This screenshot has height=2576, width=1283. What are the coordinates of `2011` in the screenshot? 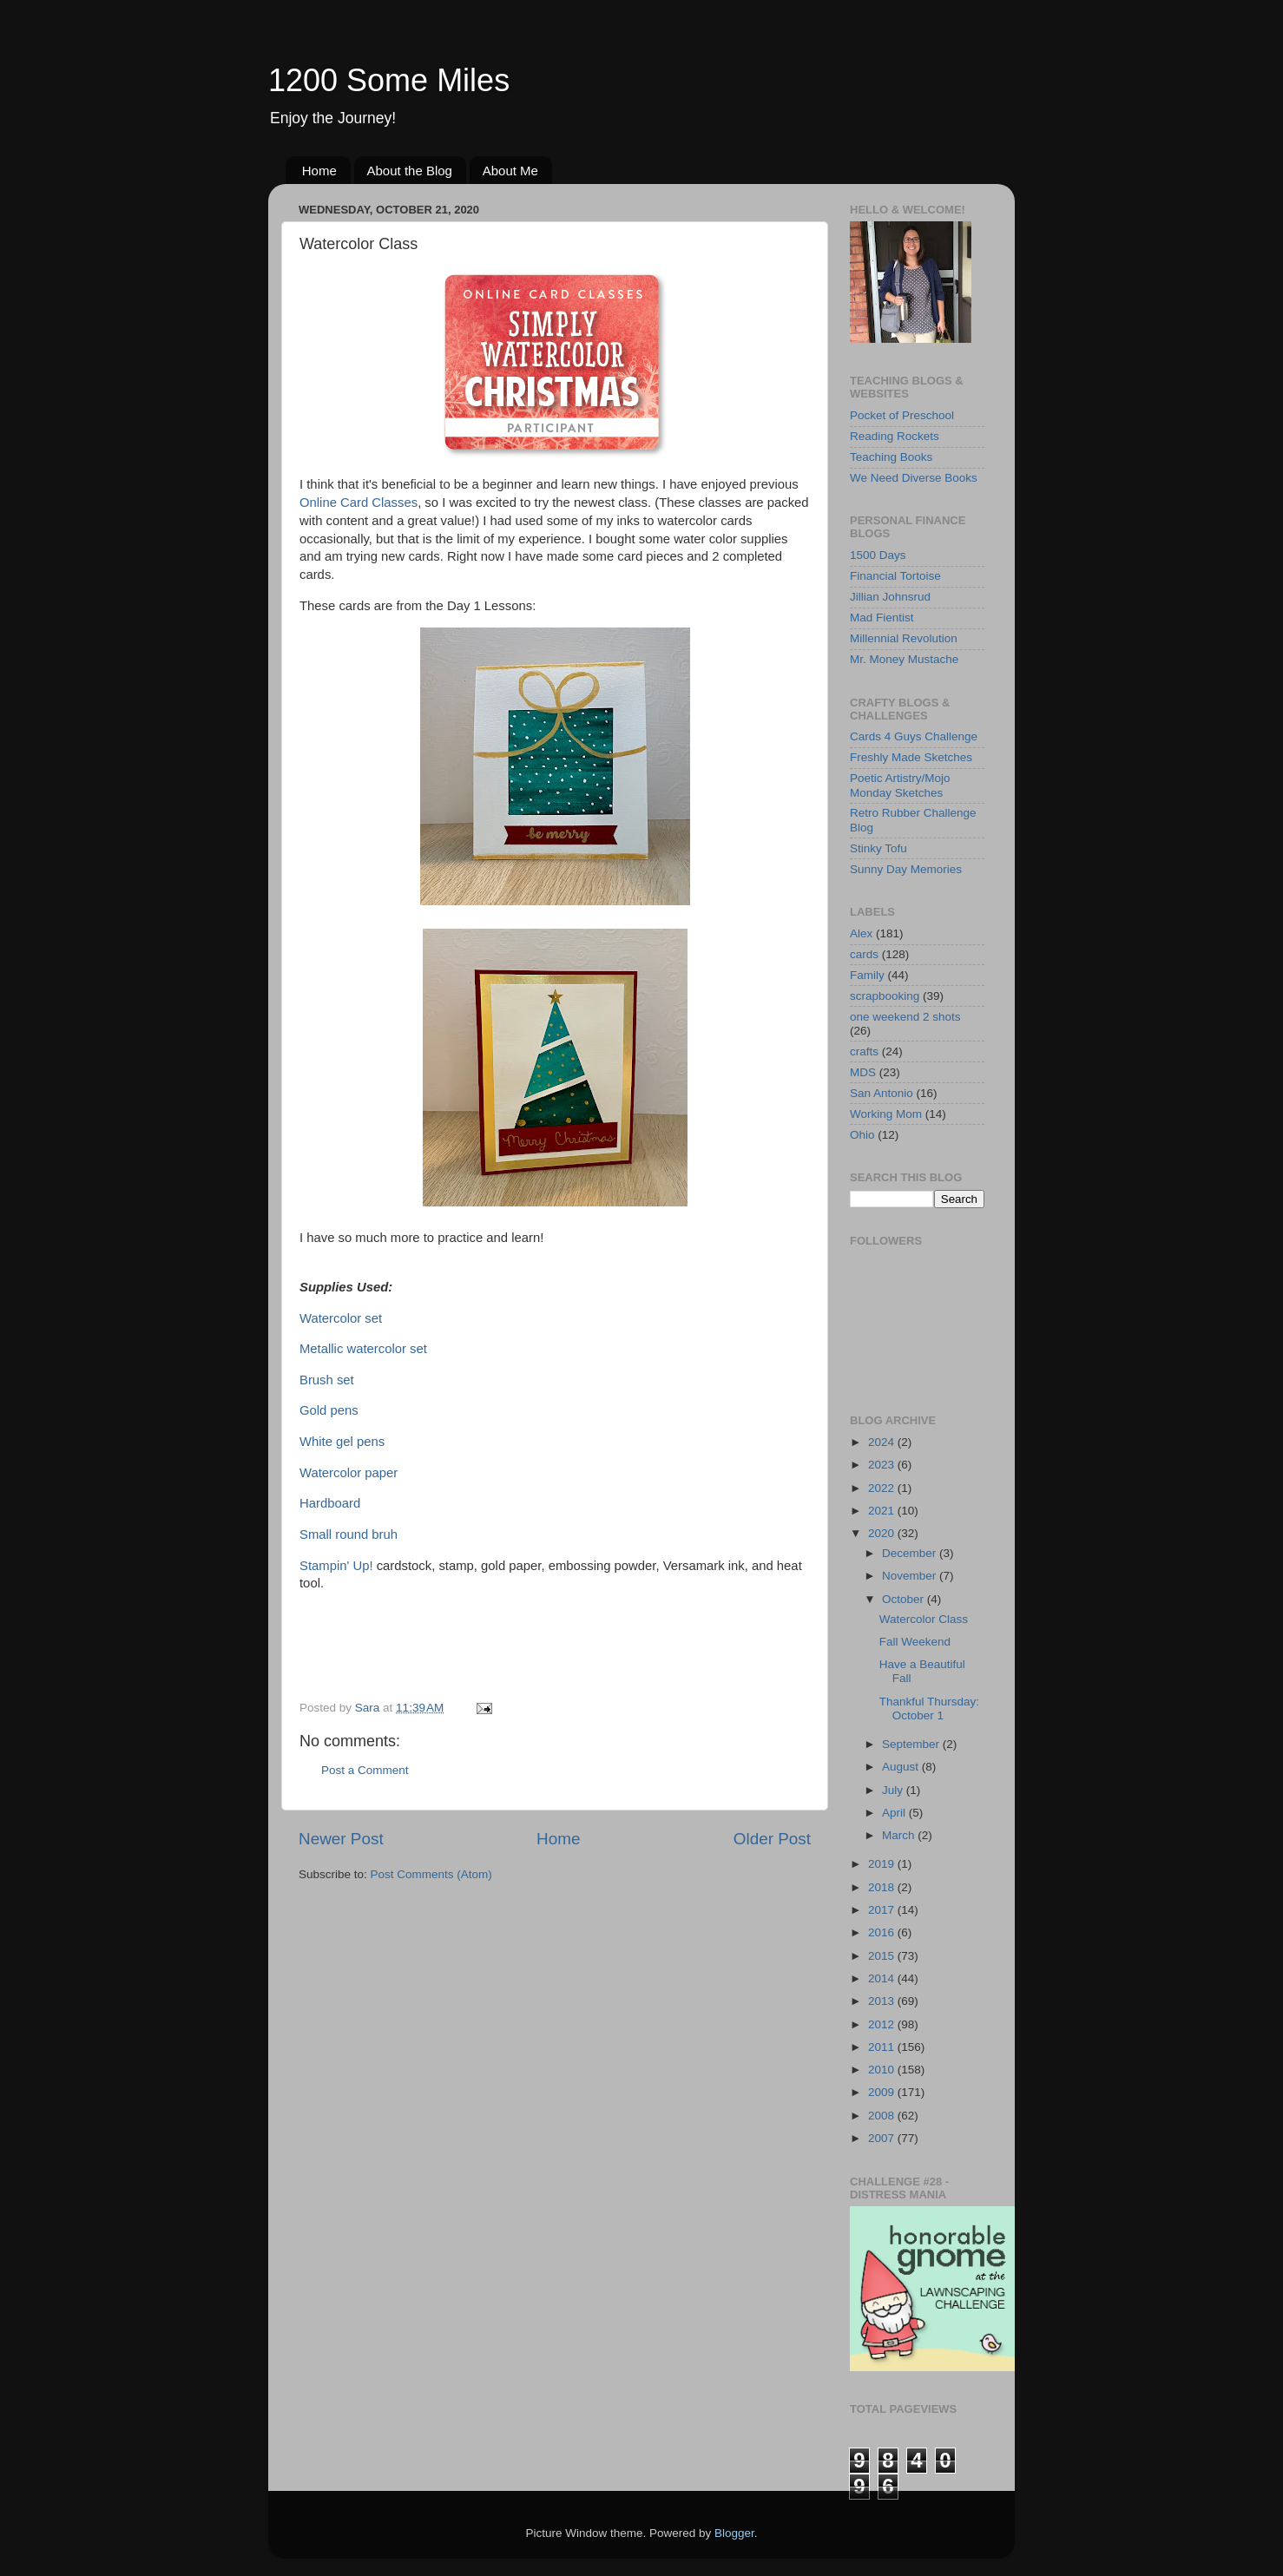 It's located at (883, 2047).